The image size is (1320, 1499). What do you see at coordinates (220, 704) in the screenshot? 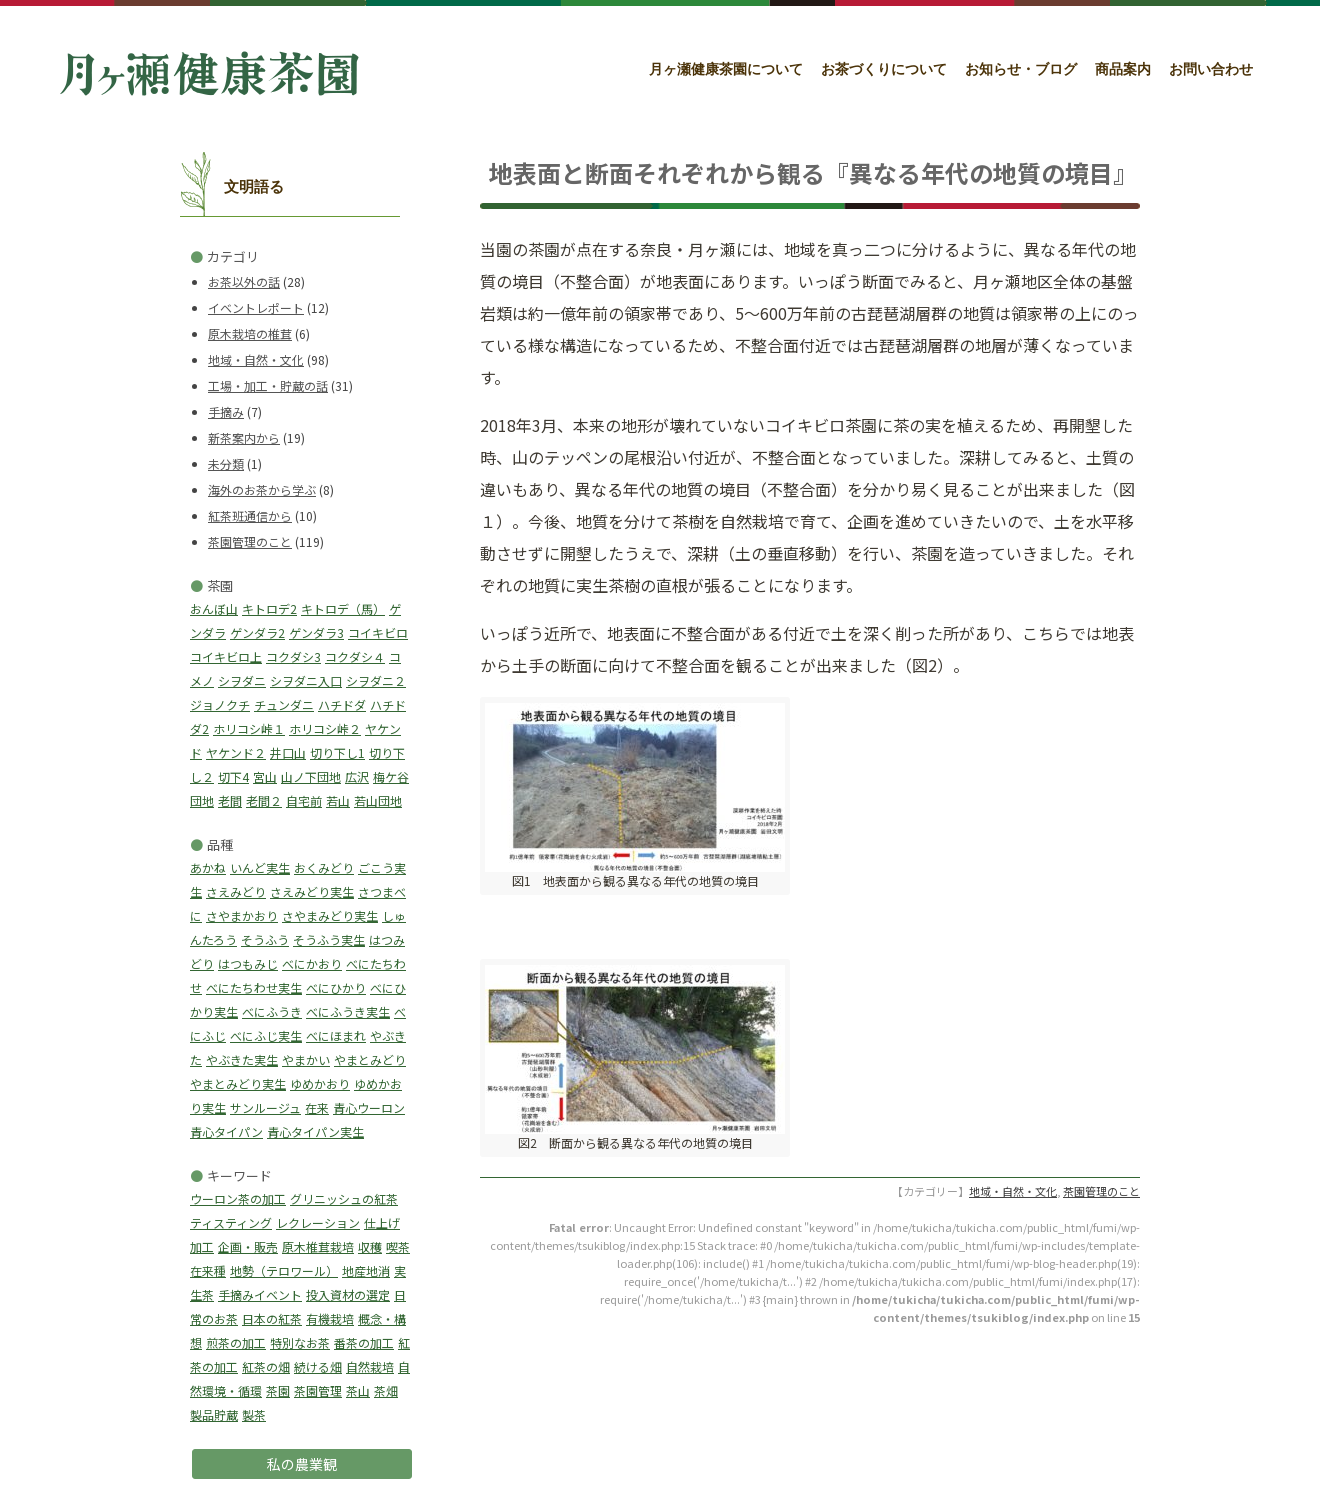
I see `ジョノクチ` at bounding box center [220, 704].